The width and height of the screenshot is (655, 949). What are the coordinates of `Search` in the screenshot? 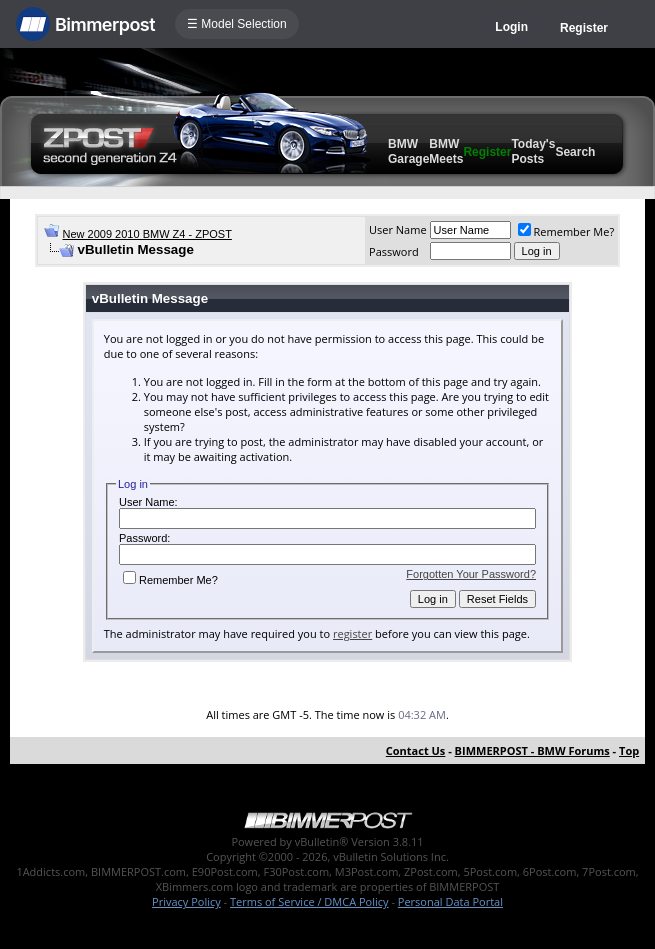 It's located at (575, 152).